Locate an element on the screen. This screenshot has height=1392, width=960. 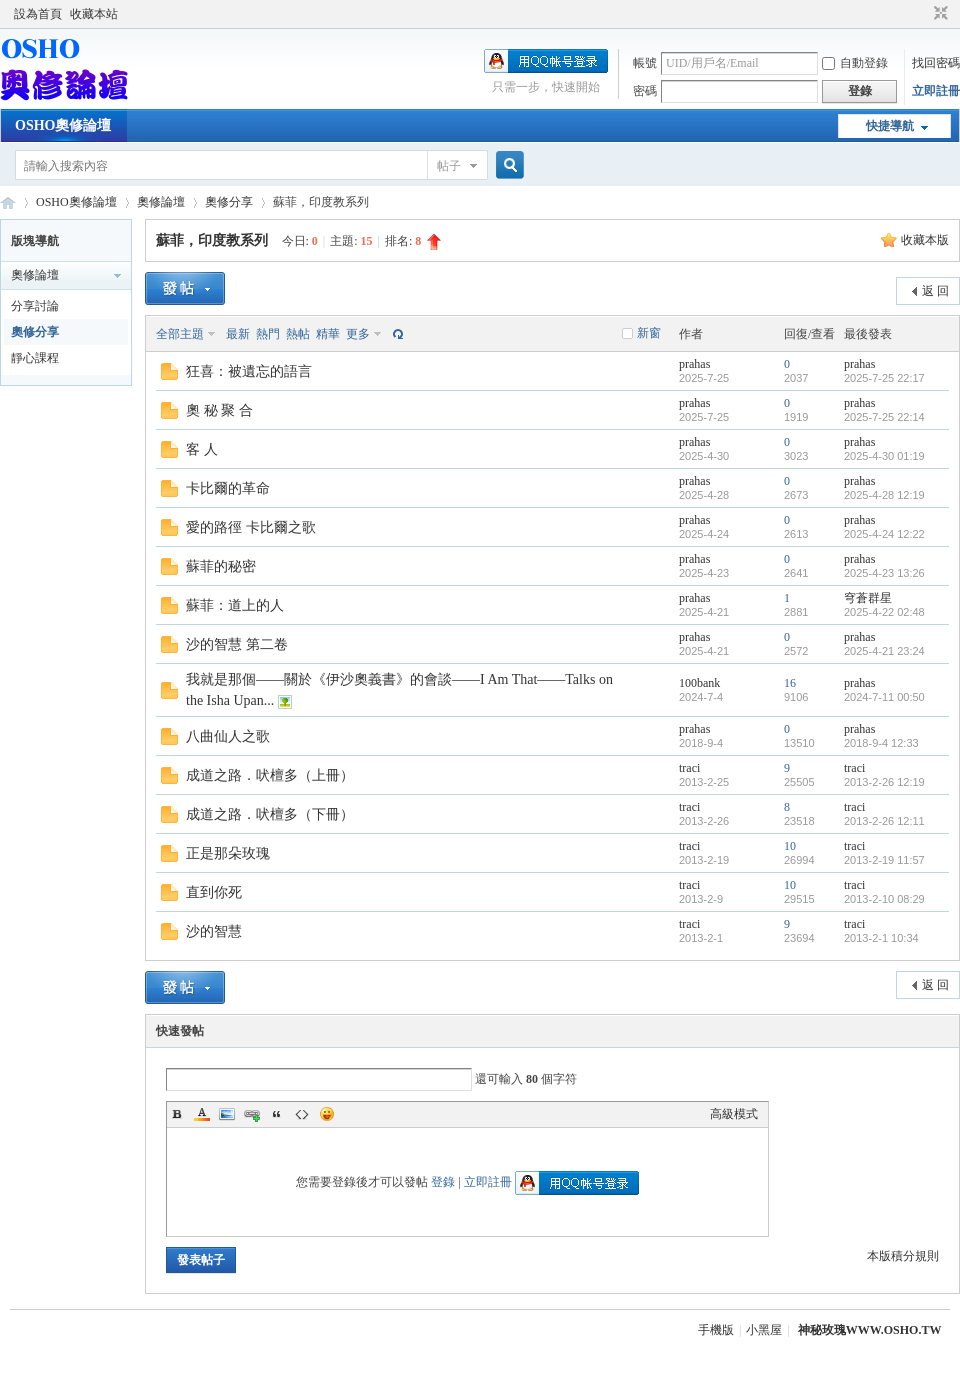
16 is located at coordinates (790, 683).